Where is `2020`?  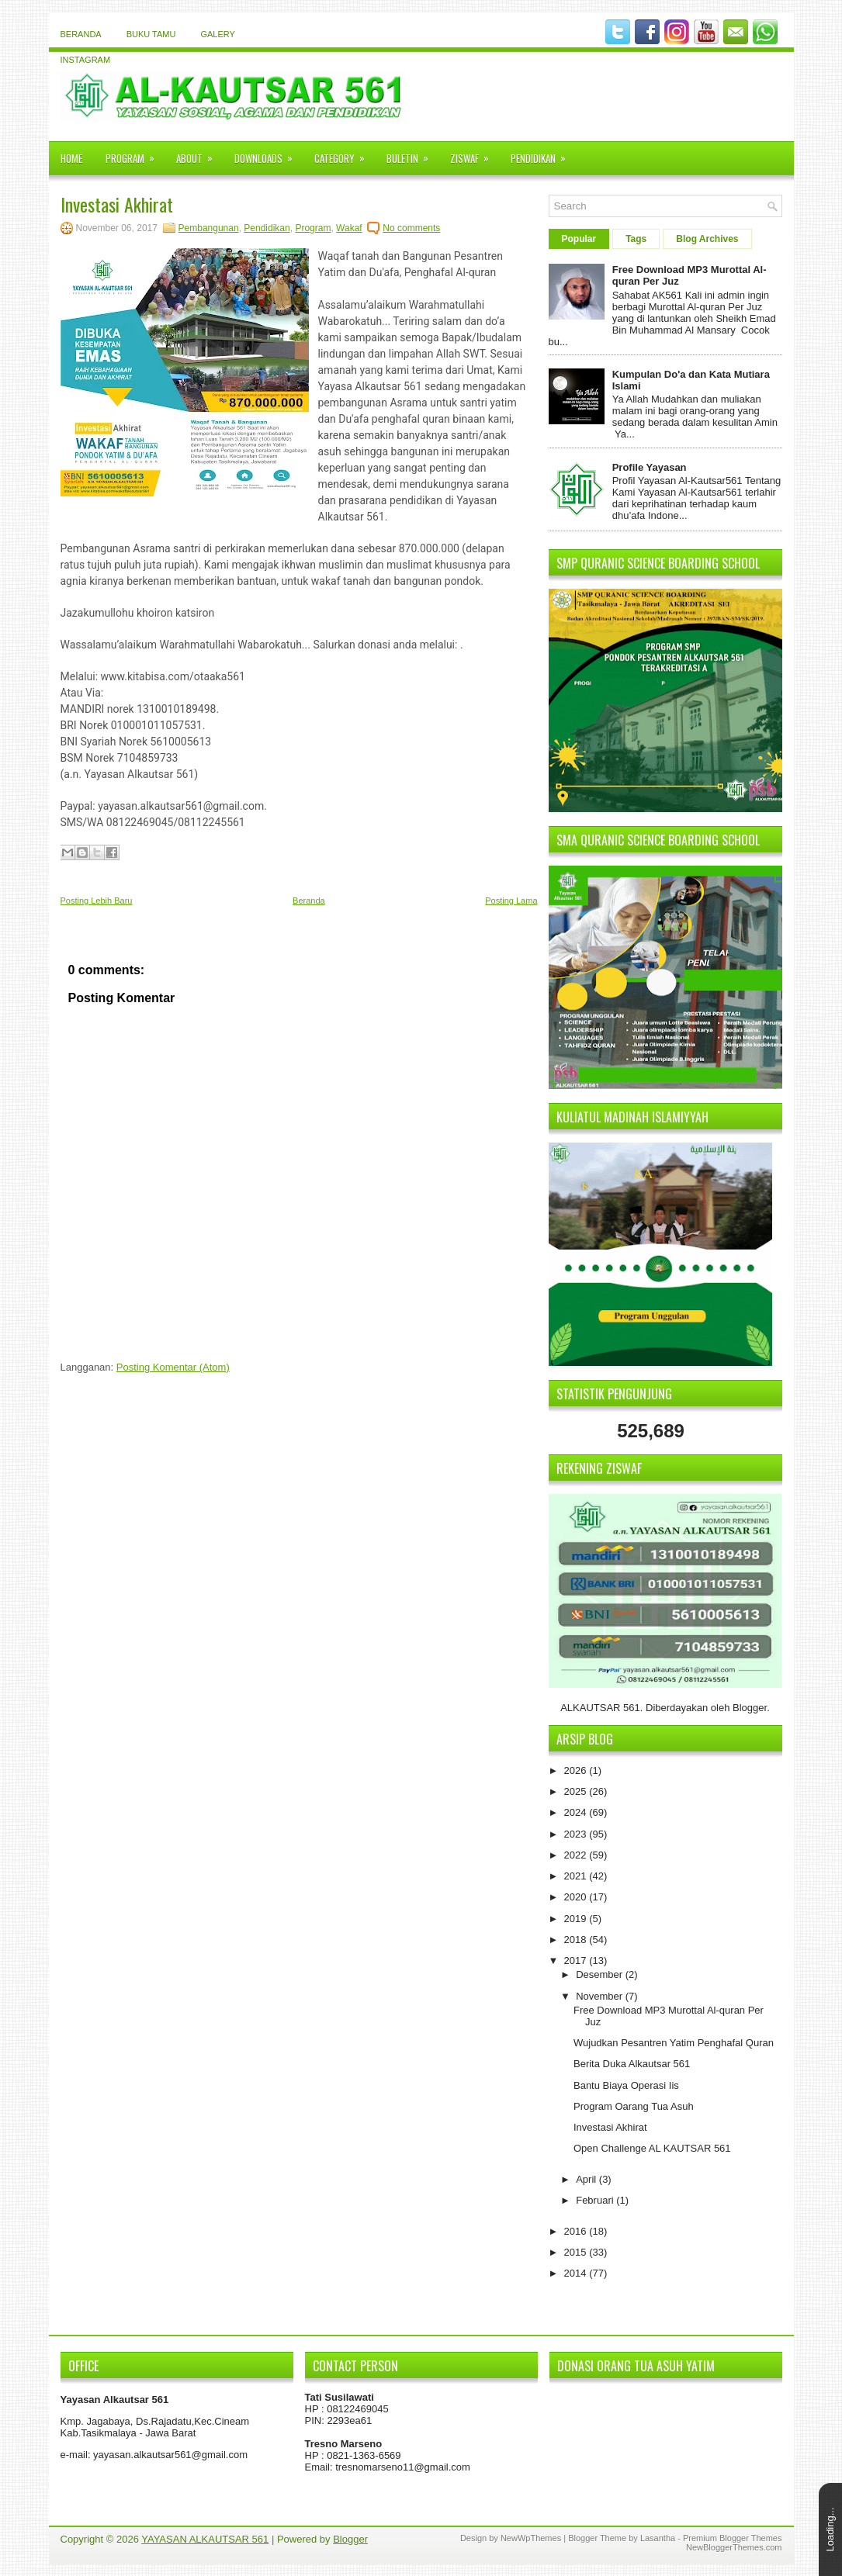 2020 is located at coordinates (577, 1897).